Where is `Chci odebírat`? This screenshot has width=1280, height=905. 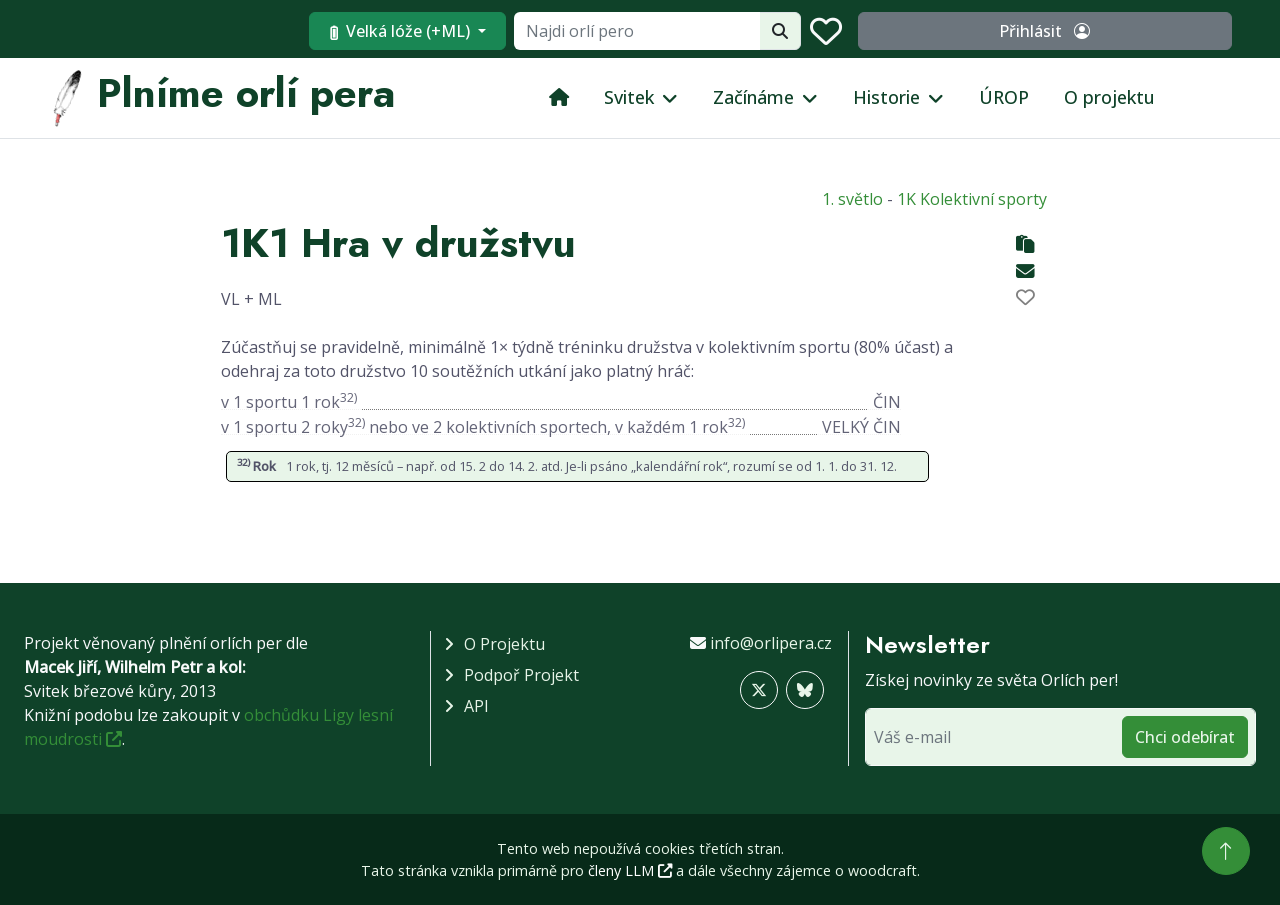 Chci odebírat is located at coordinates (1185, 737).